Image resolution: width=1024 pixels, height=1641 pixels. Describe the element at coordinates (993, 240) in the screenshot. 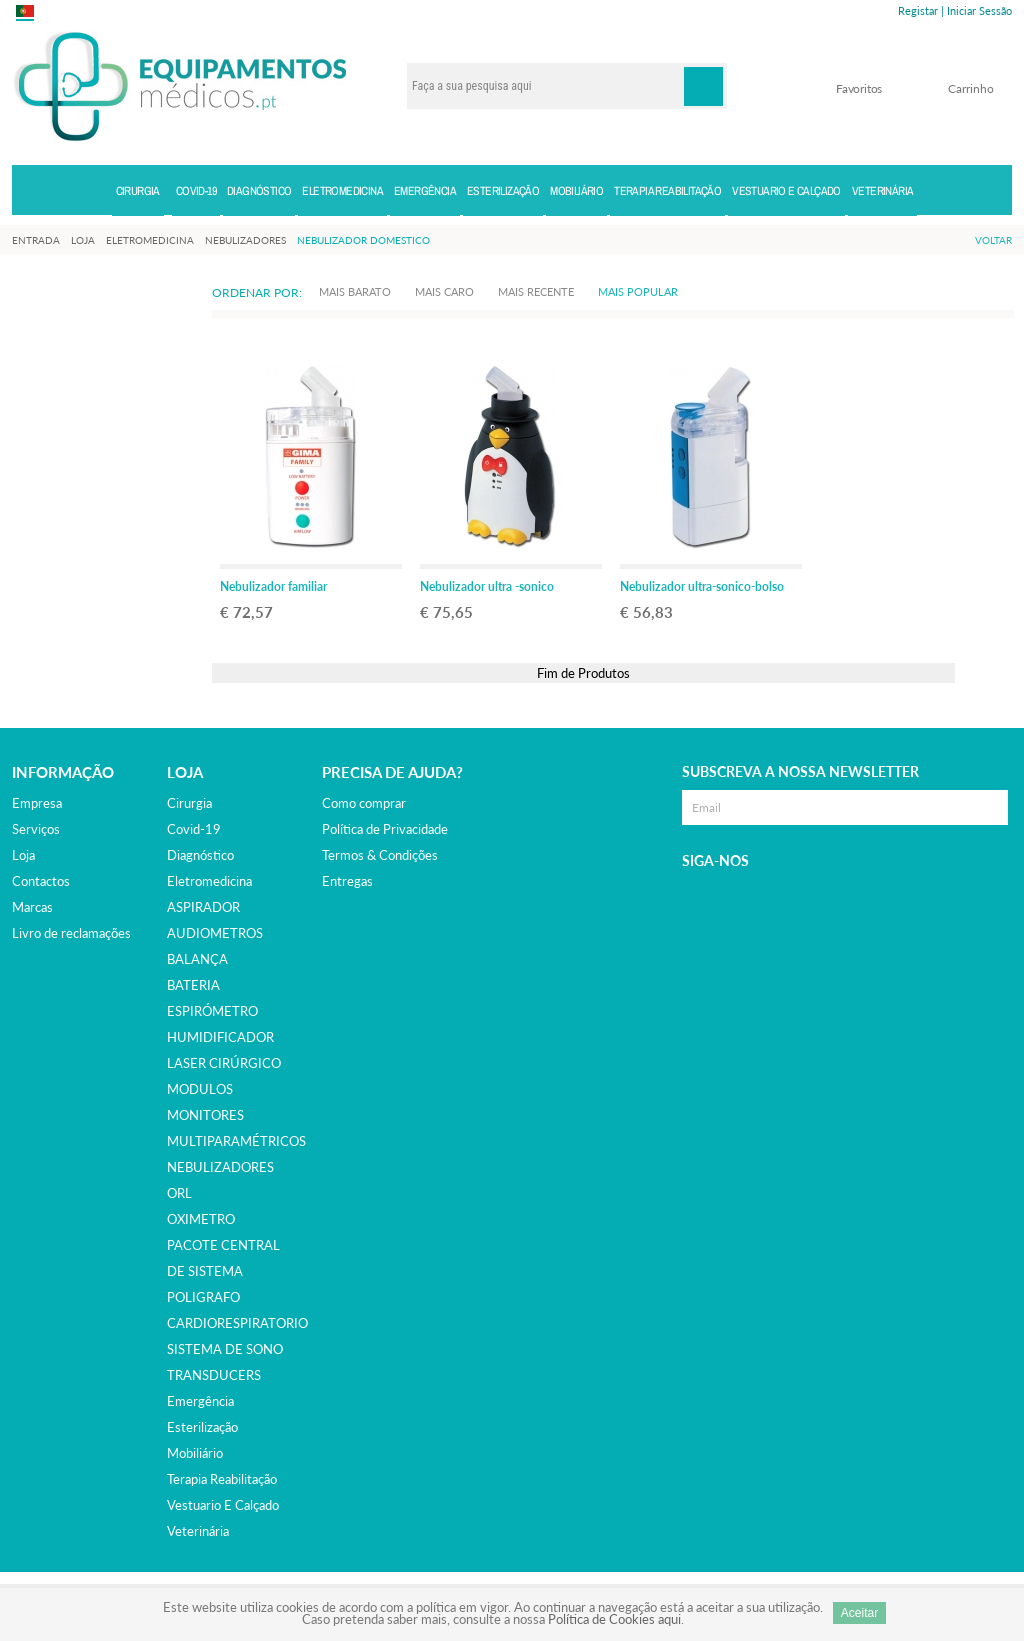

I see `Voltar` at that location.